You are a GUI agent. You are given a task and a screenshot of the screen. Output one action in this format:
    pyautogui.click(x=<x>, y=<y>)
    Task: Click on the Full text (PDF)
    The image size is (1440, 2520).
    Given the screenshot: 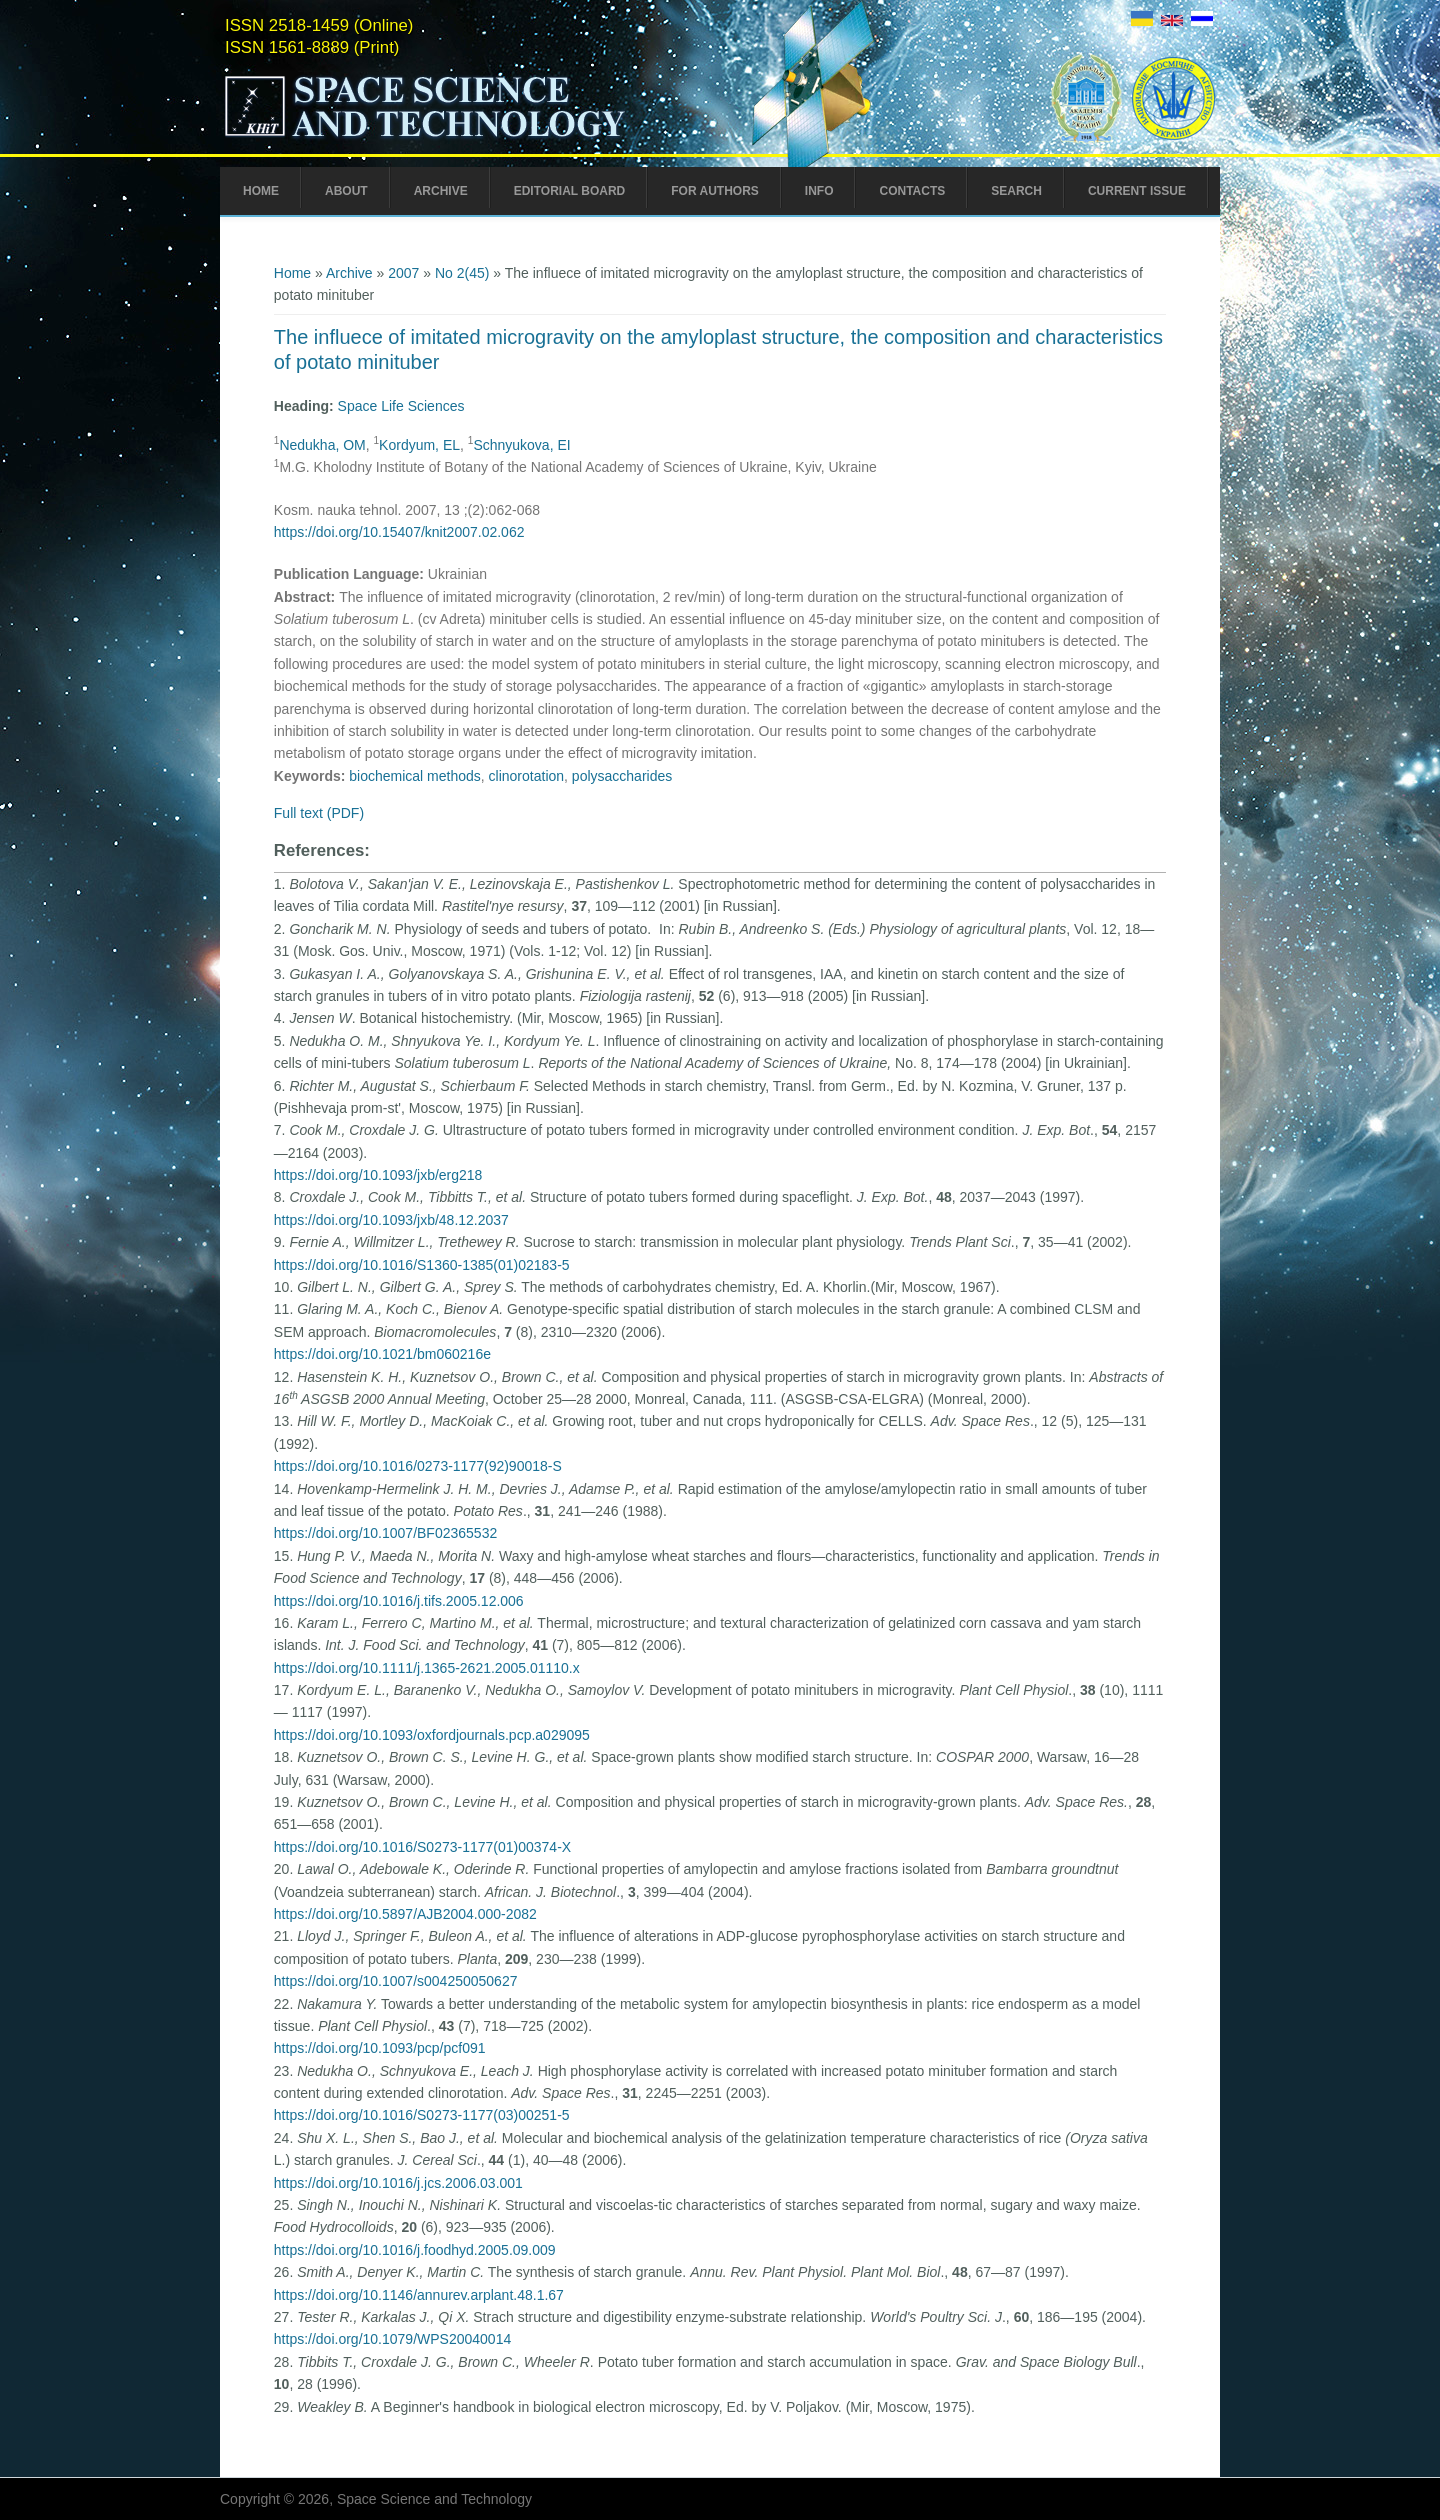 What is the action you would take?
    pyautogui.click(x=319, y=813)
    